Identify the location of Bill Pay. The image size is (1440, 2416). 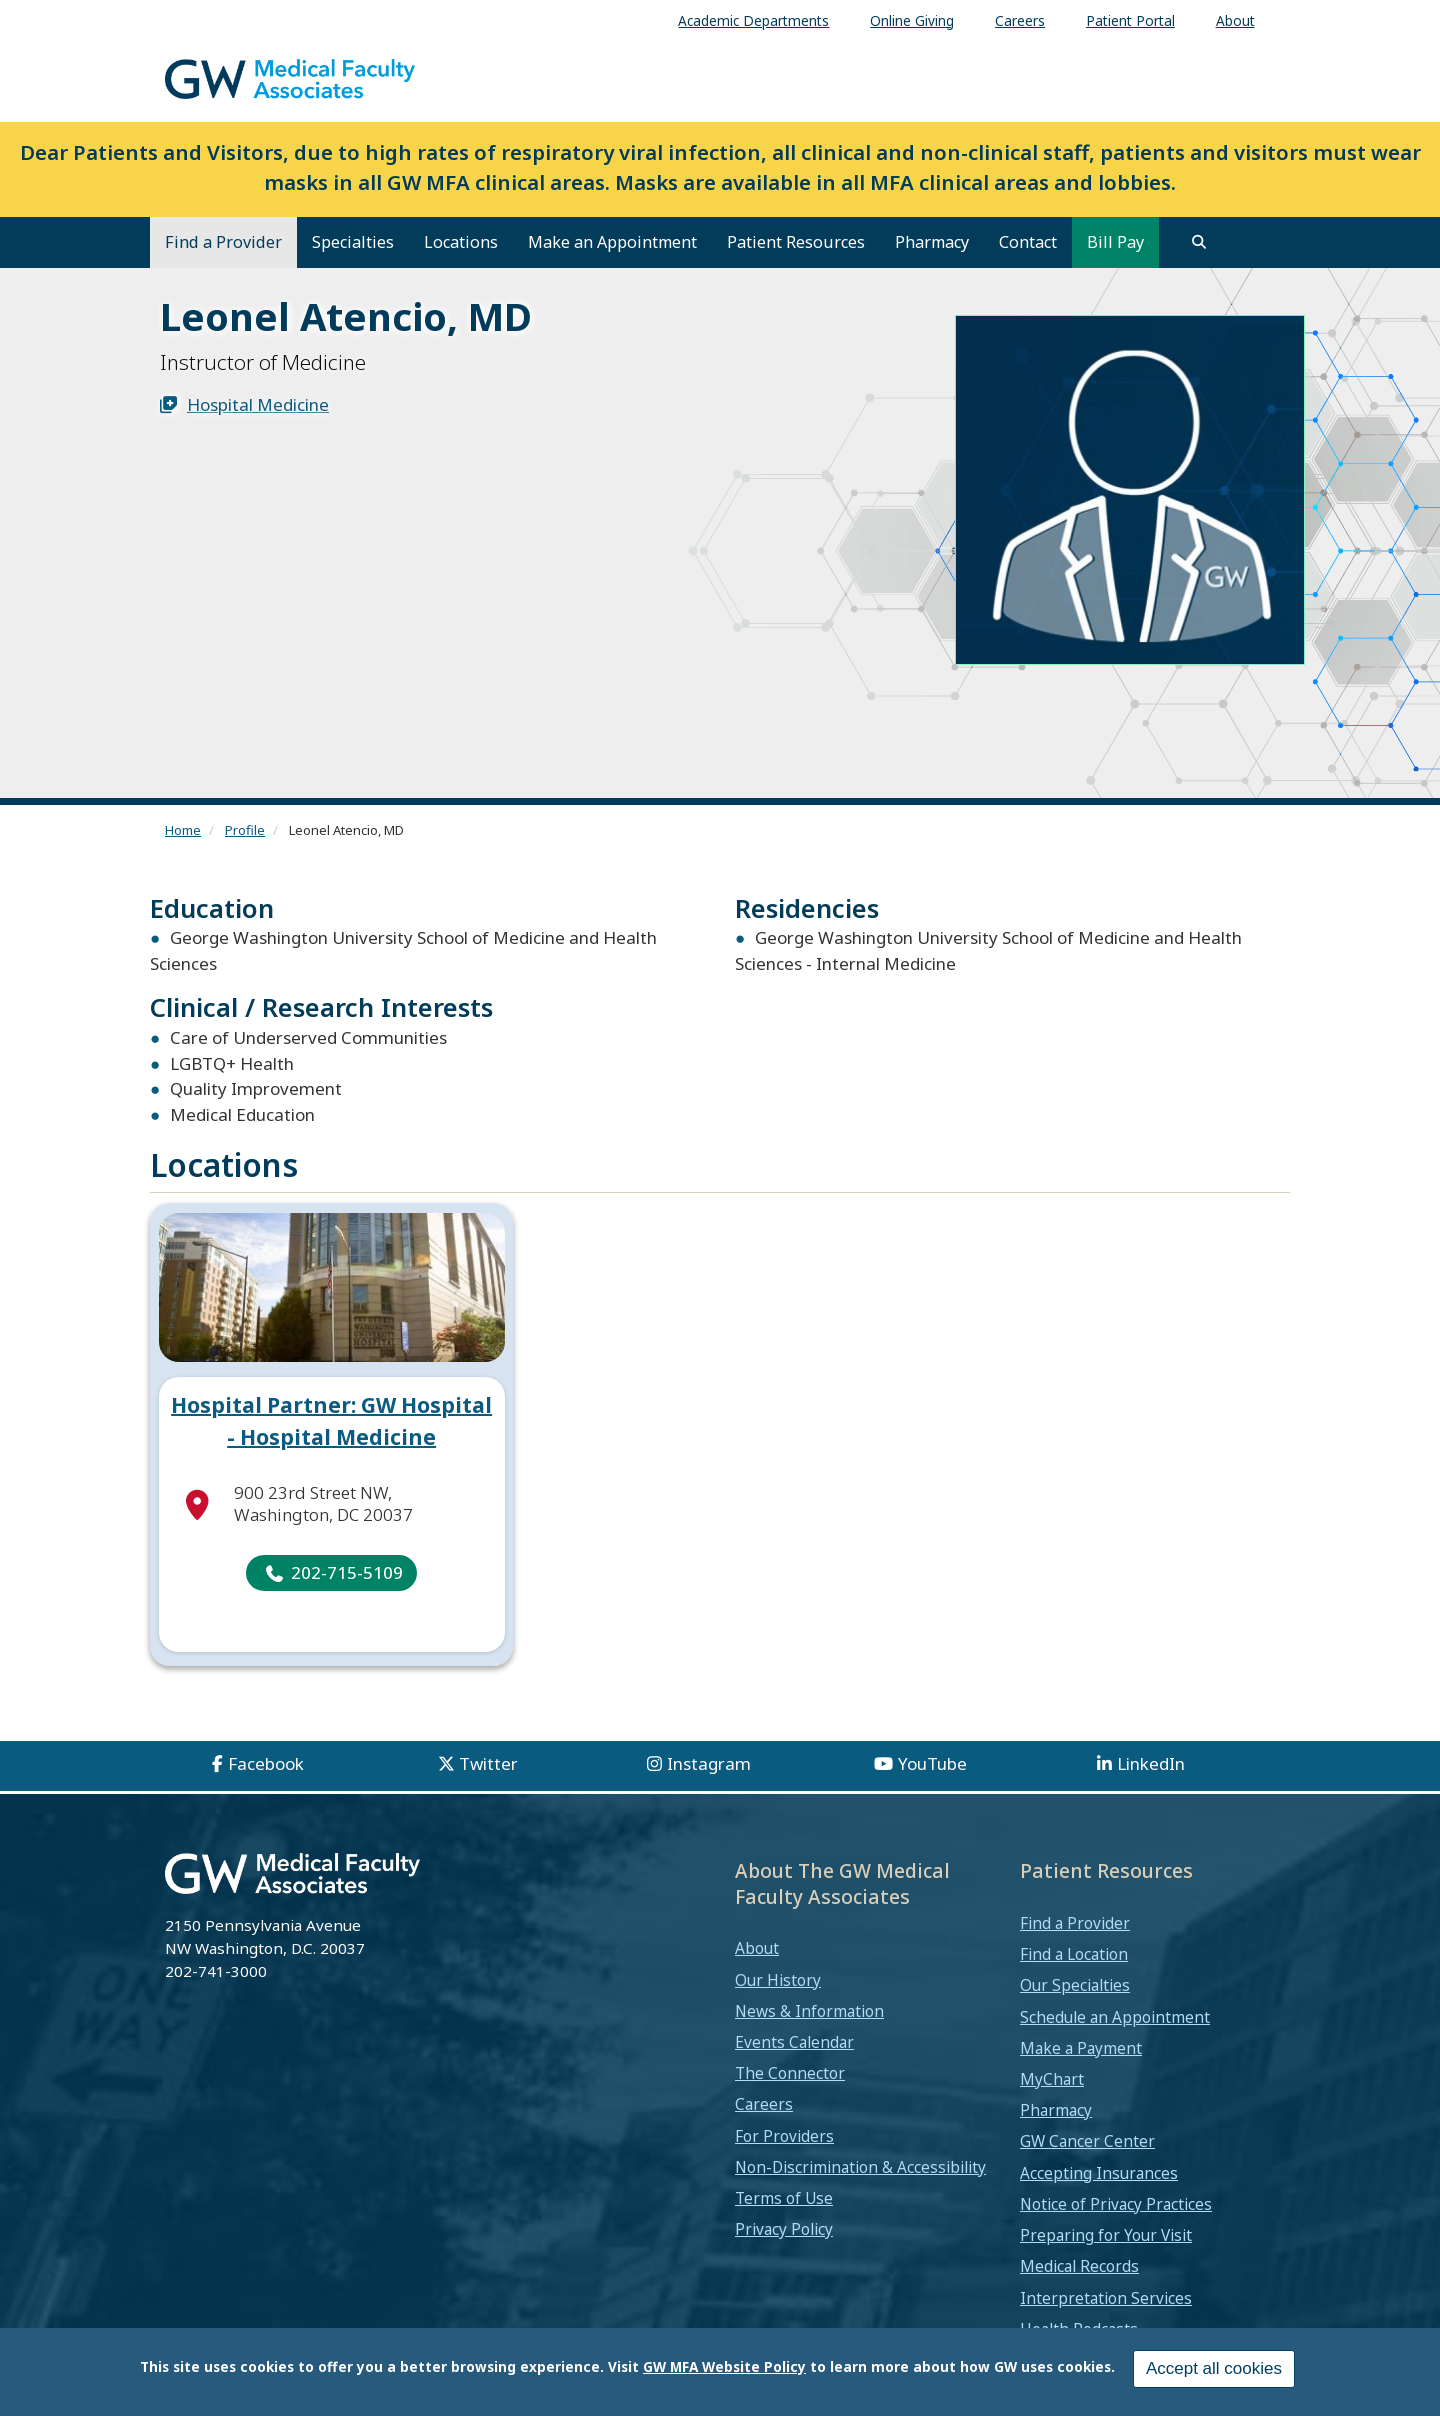
(1115, 242).